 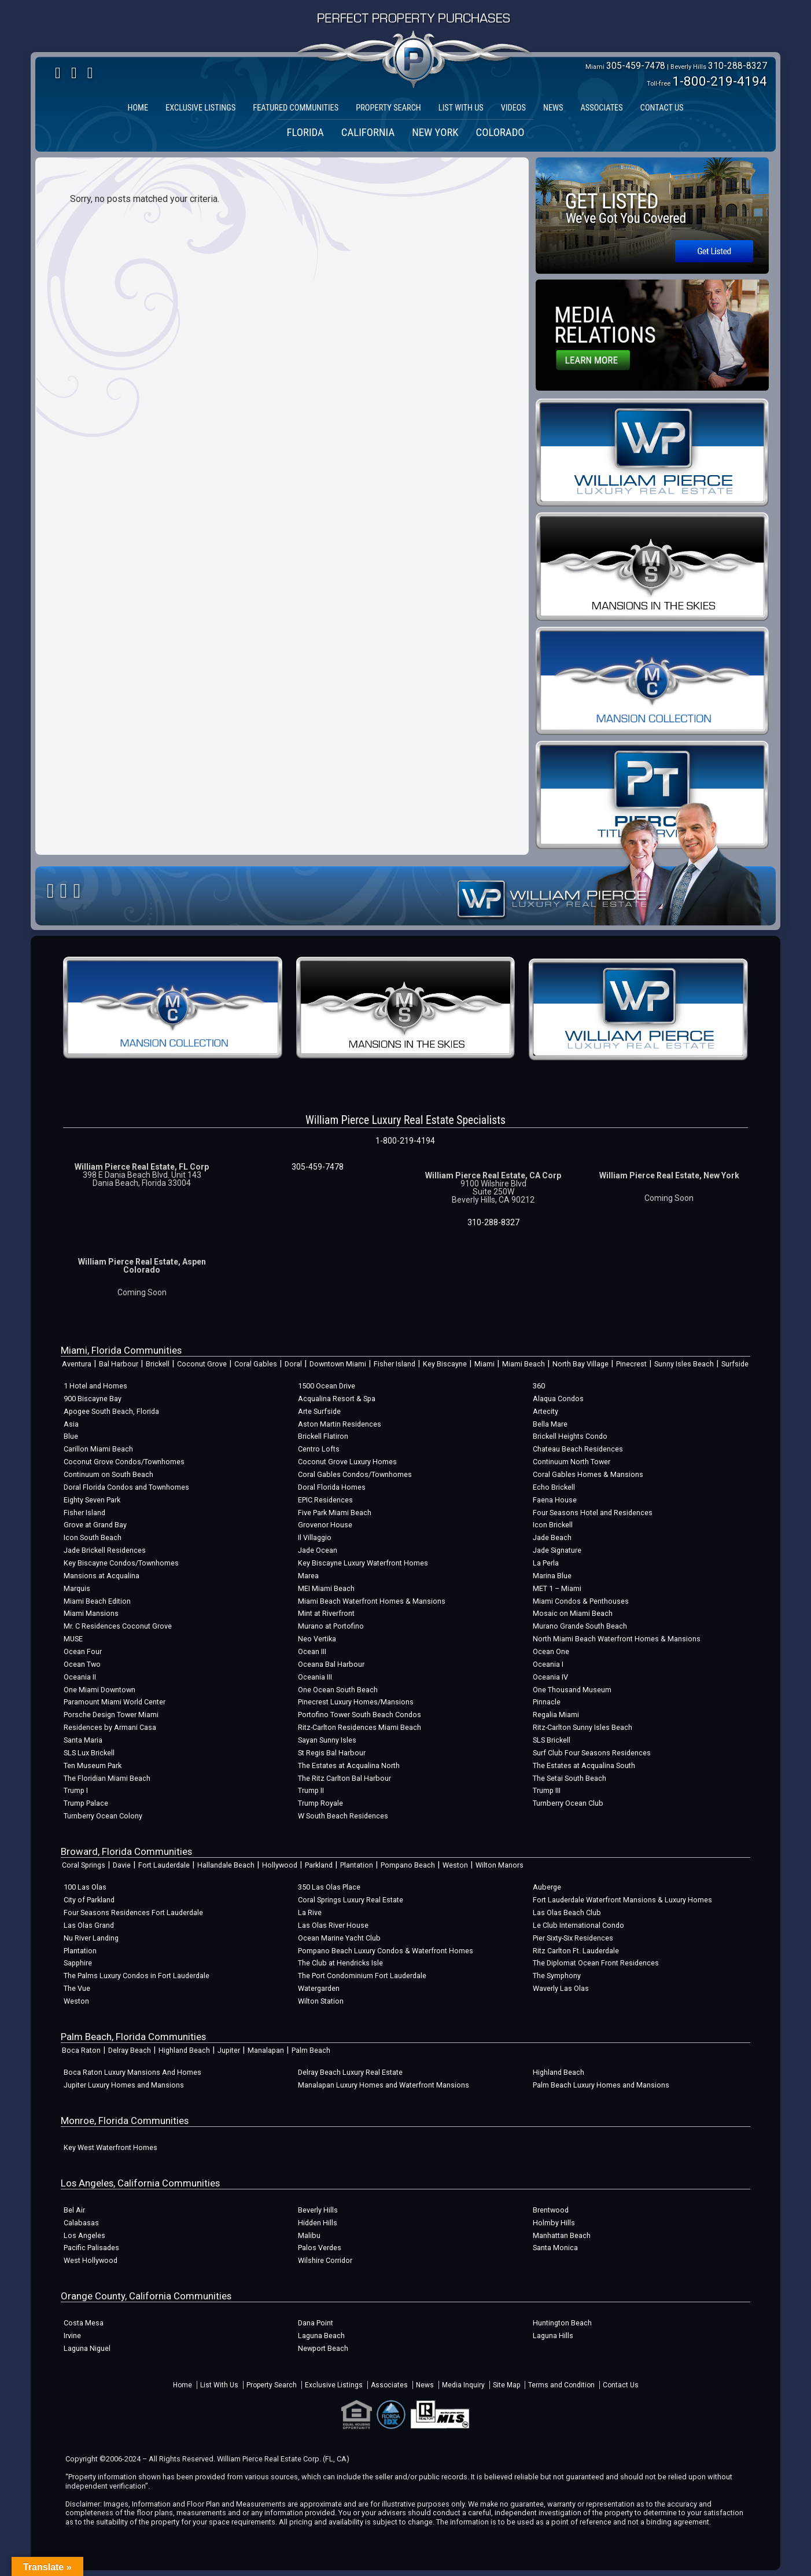 I want to click on The Port Condominium Fort Lauderdale, so click(x=362, y=1975).